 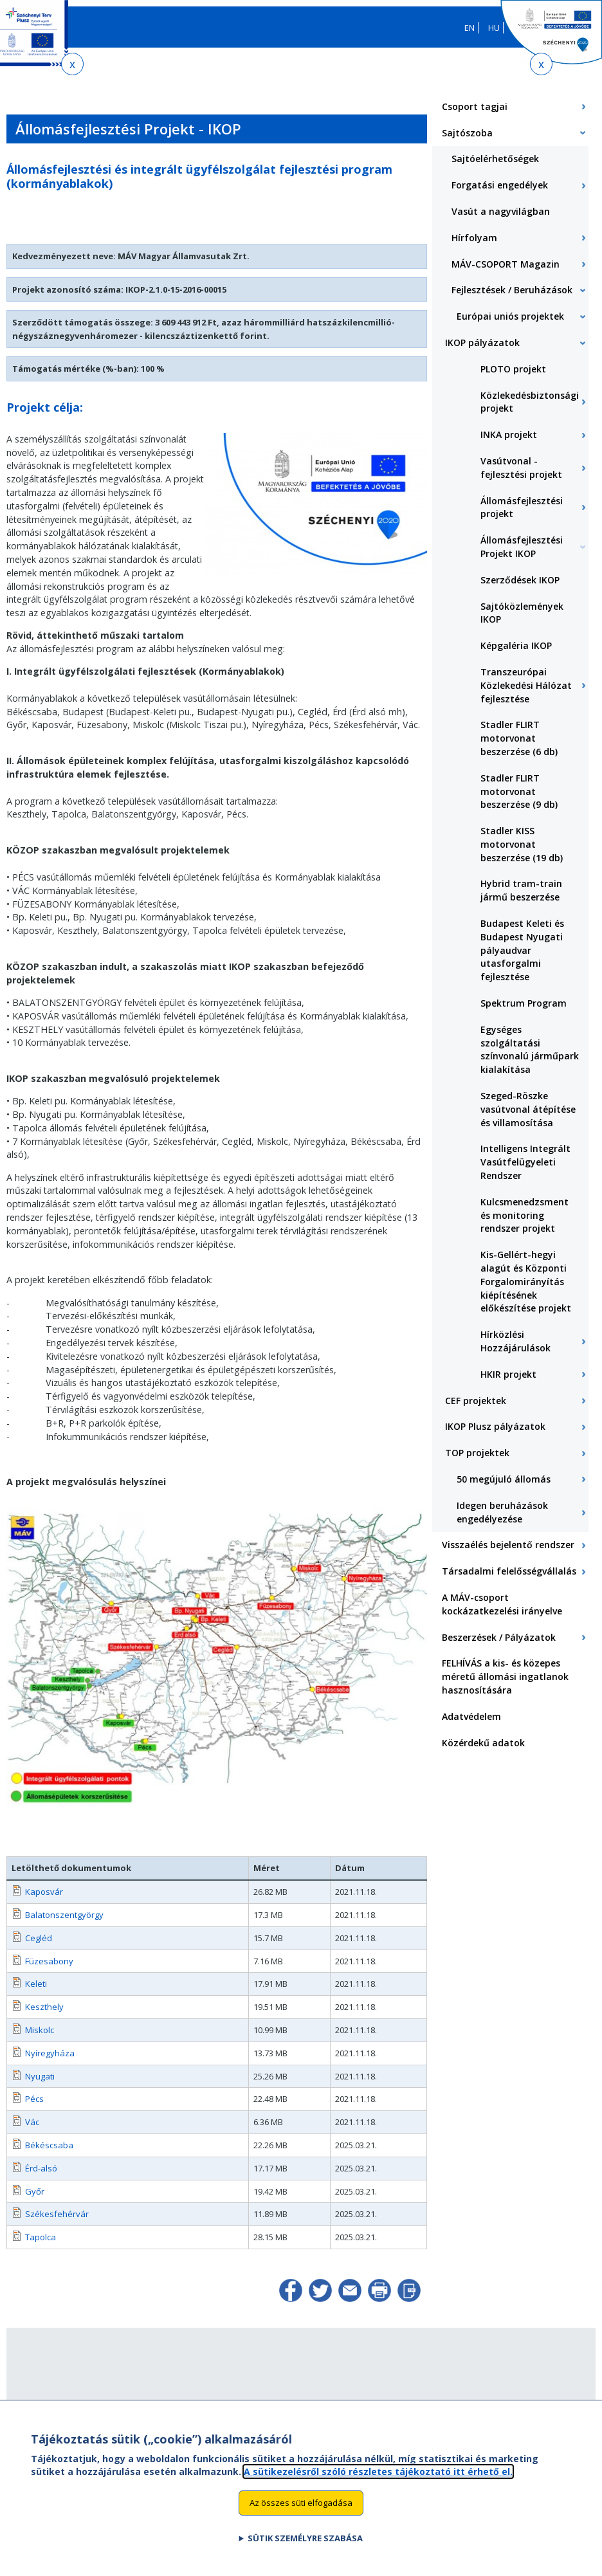 I want to click on Székesfehérvár, so click(x=57, y=2214).